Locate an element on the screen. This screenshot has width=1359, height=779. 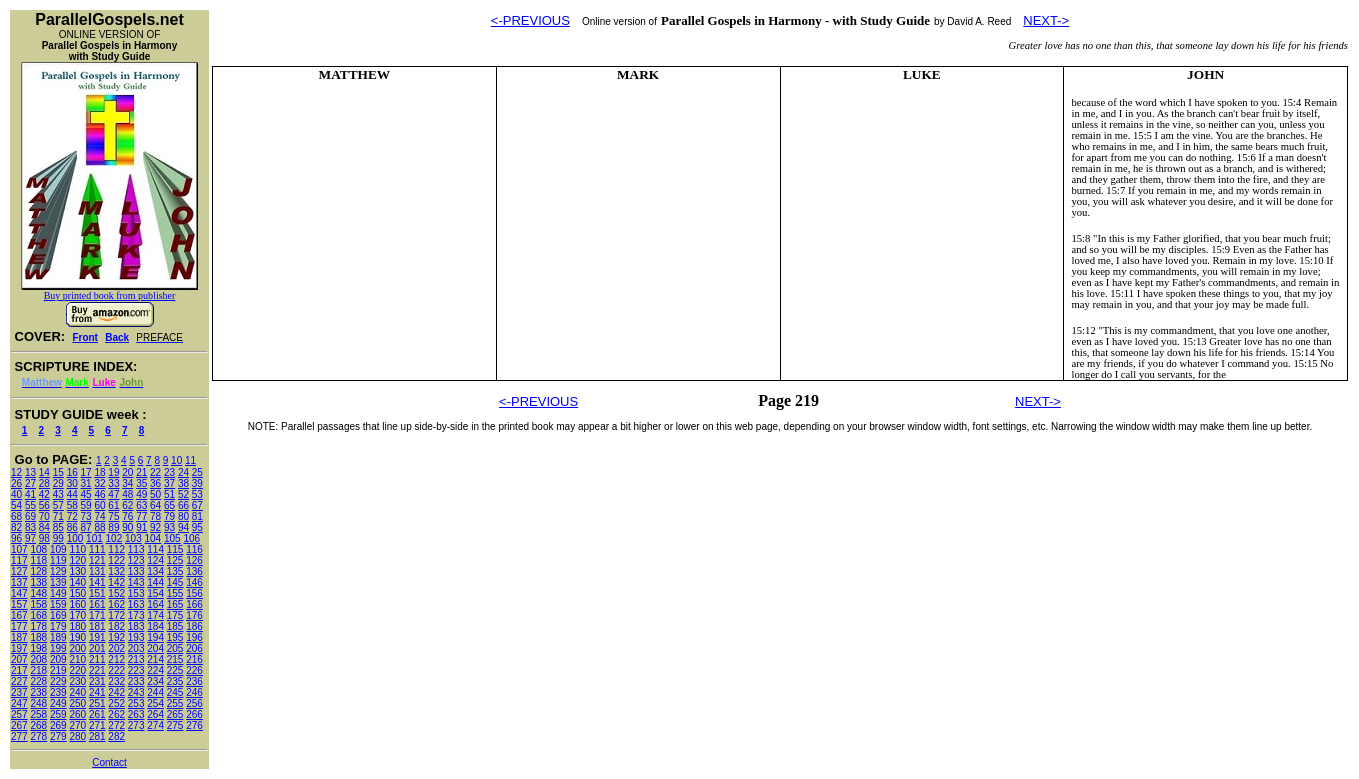
225 is located at coordinates (175, 670).